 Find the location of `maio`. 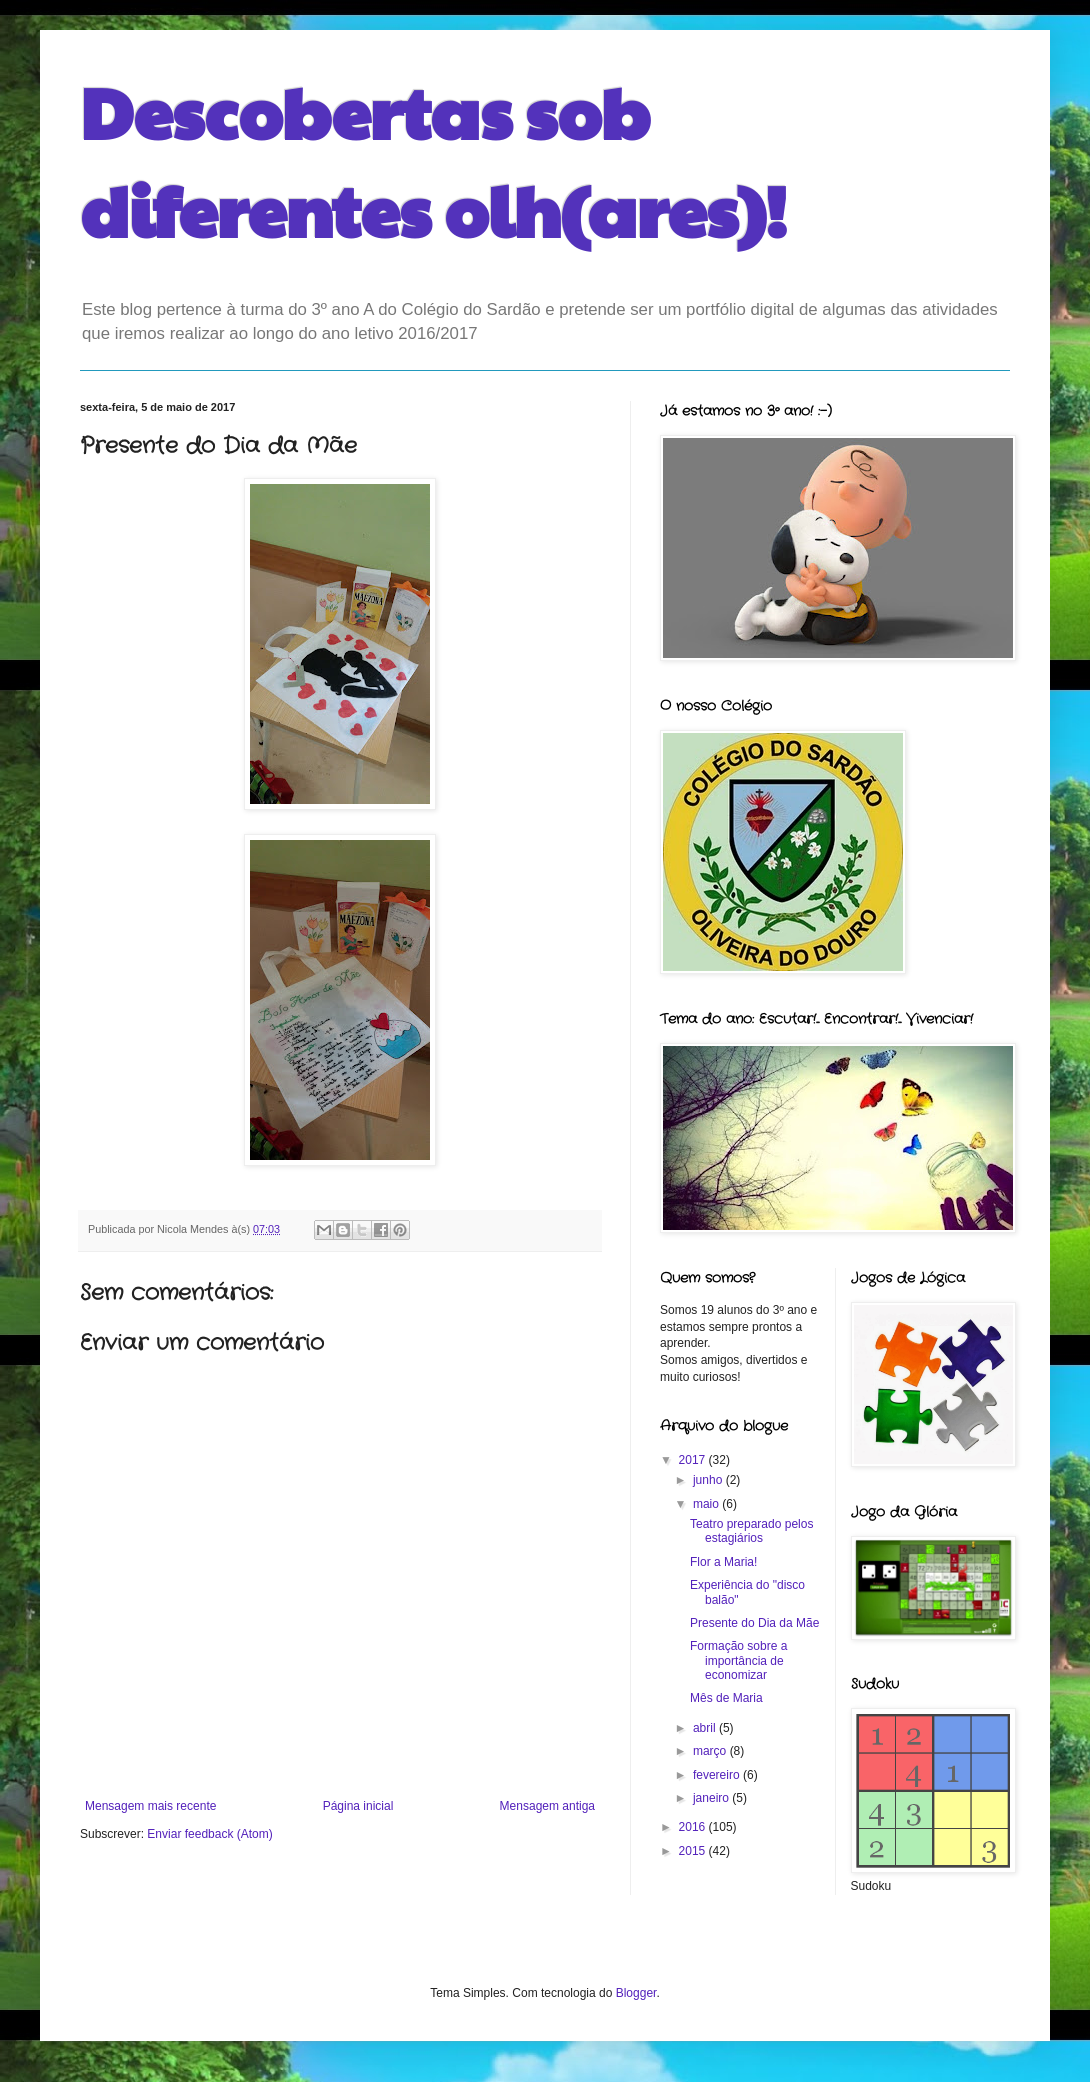

maio is located at coordinates (707, 1504).